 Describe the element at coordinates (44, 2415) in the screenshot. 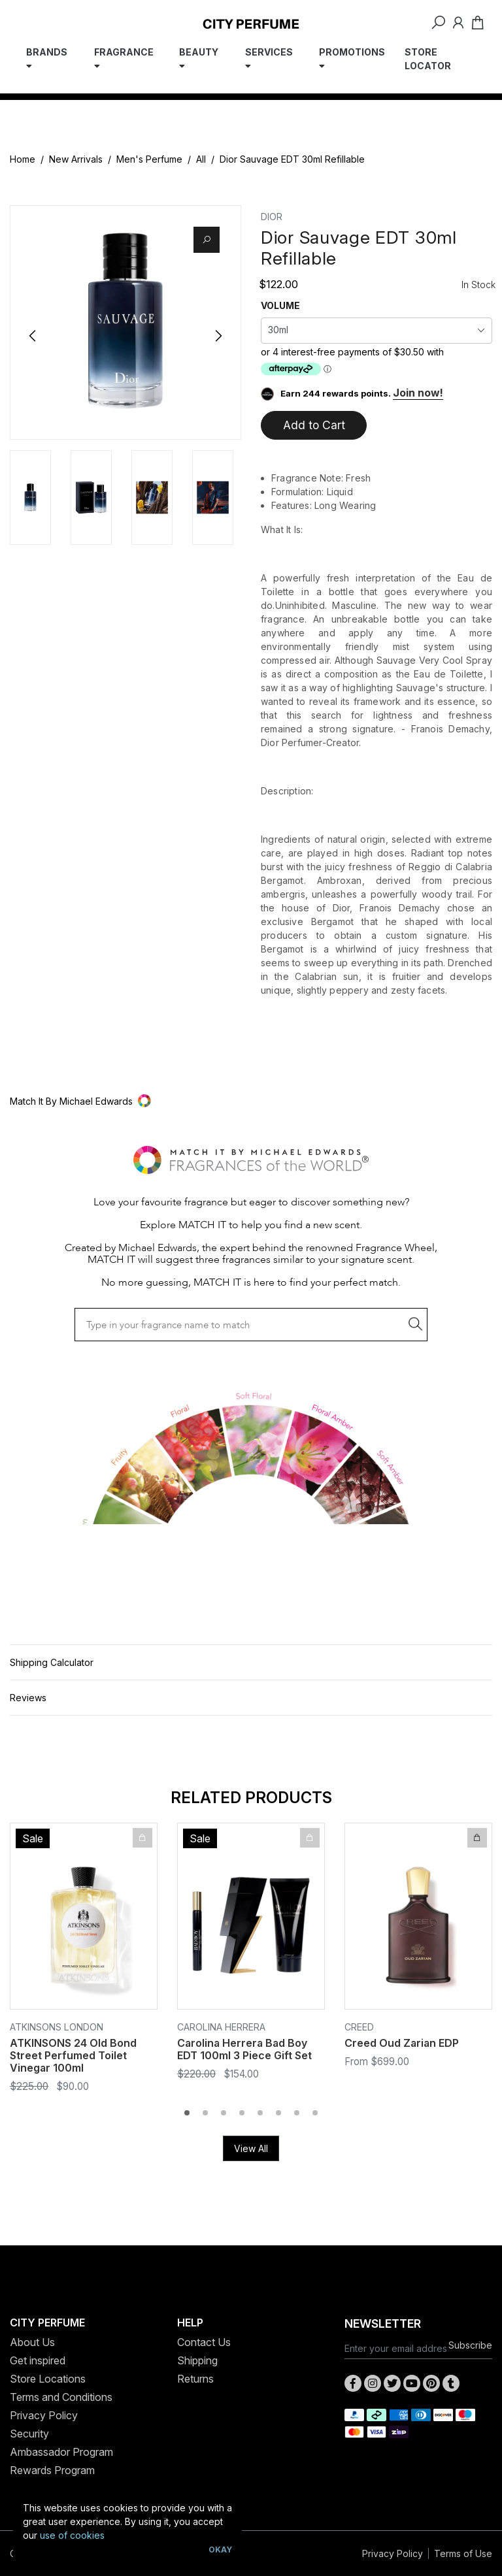

I see `Privacy Policy` at that location.